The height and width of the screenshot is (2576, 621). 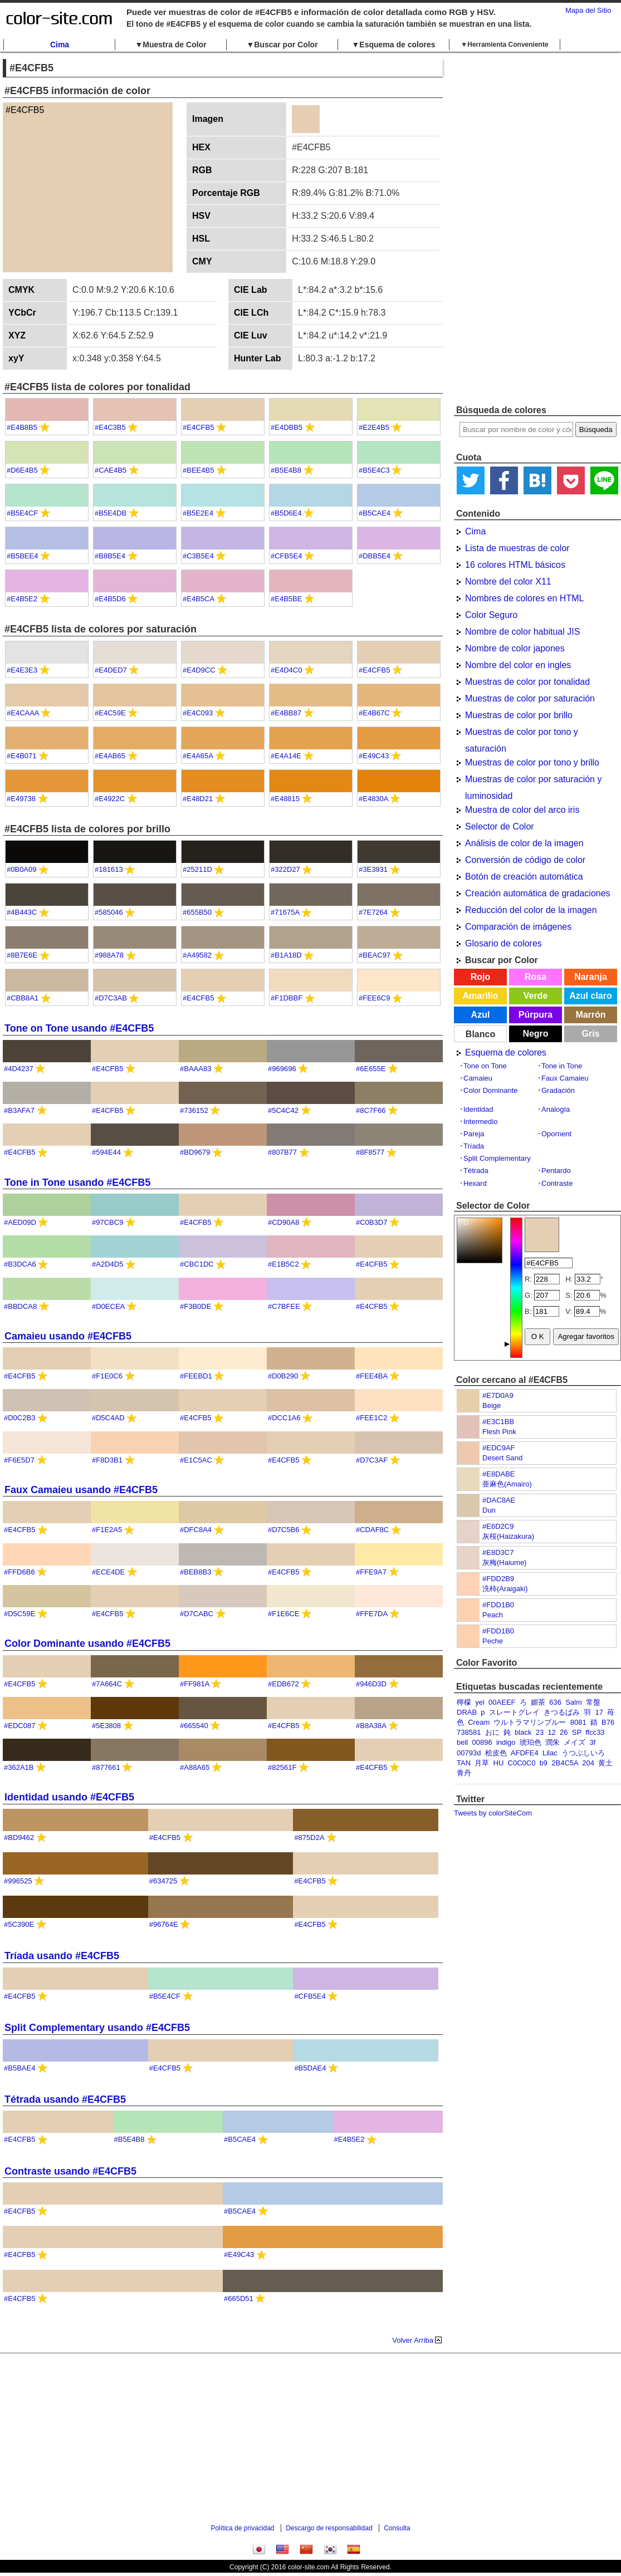 I want to click on #E4AB65, so click(x=110, y=756).